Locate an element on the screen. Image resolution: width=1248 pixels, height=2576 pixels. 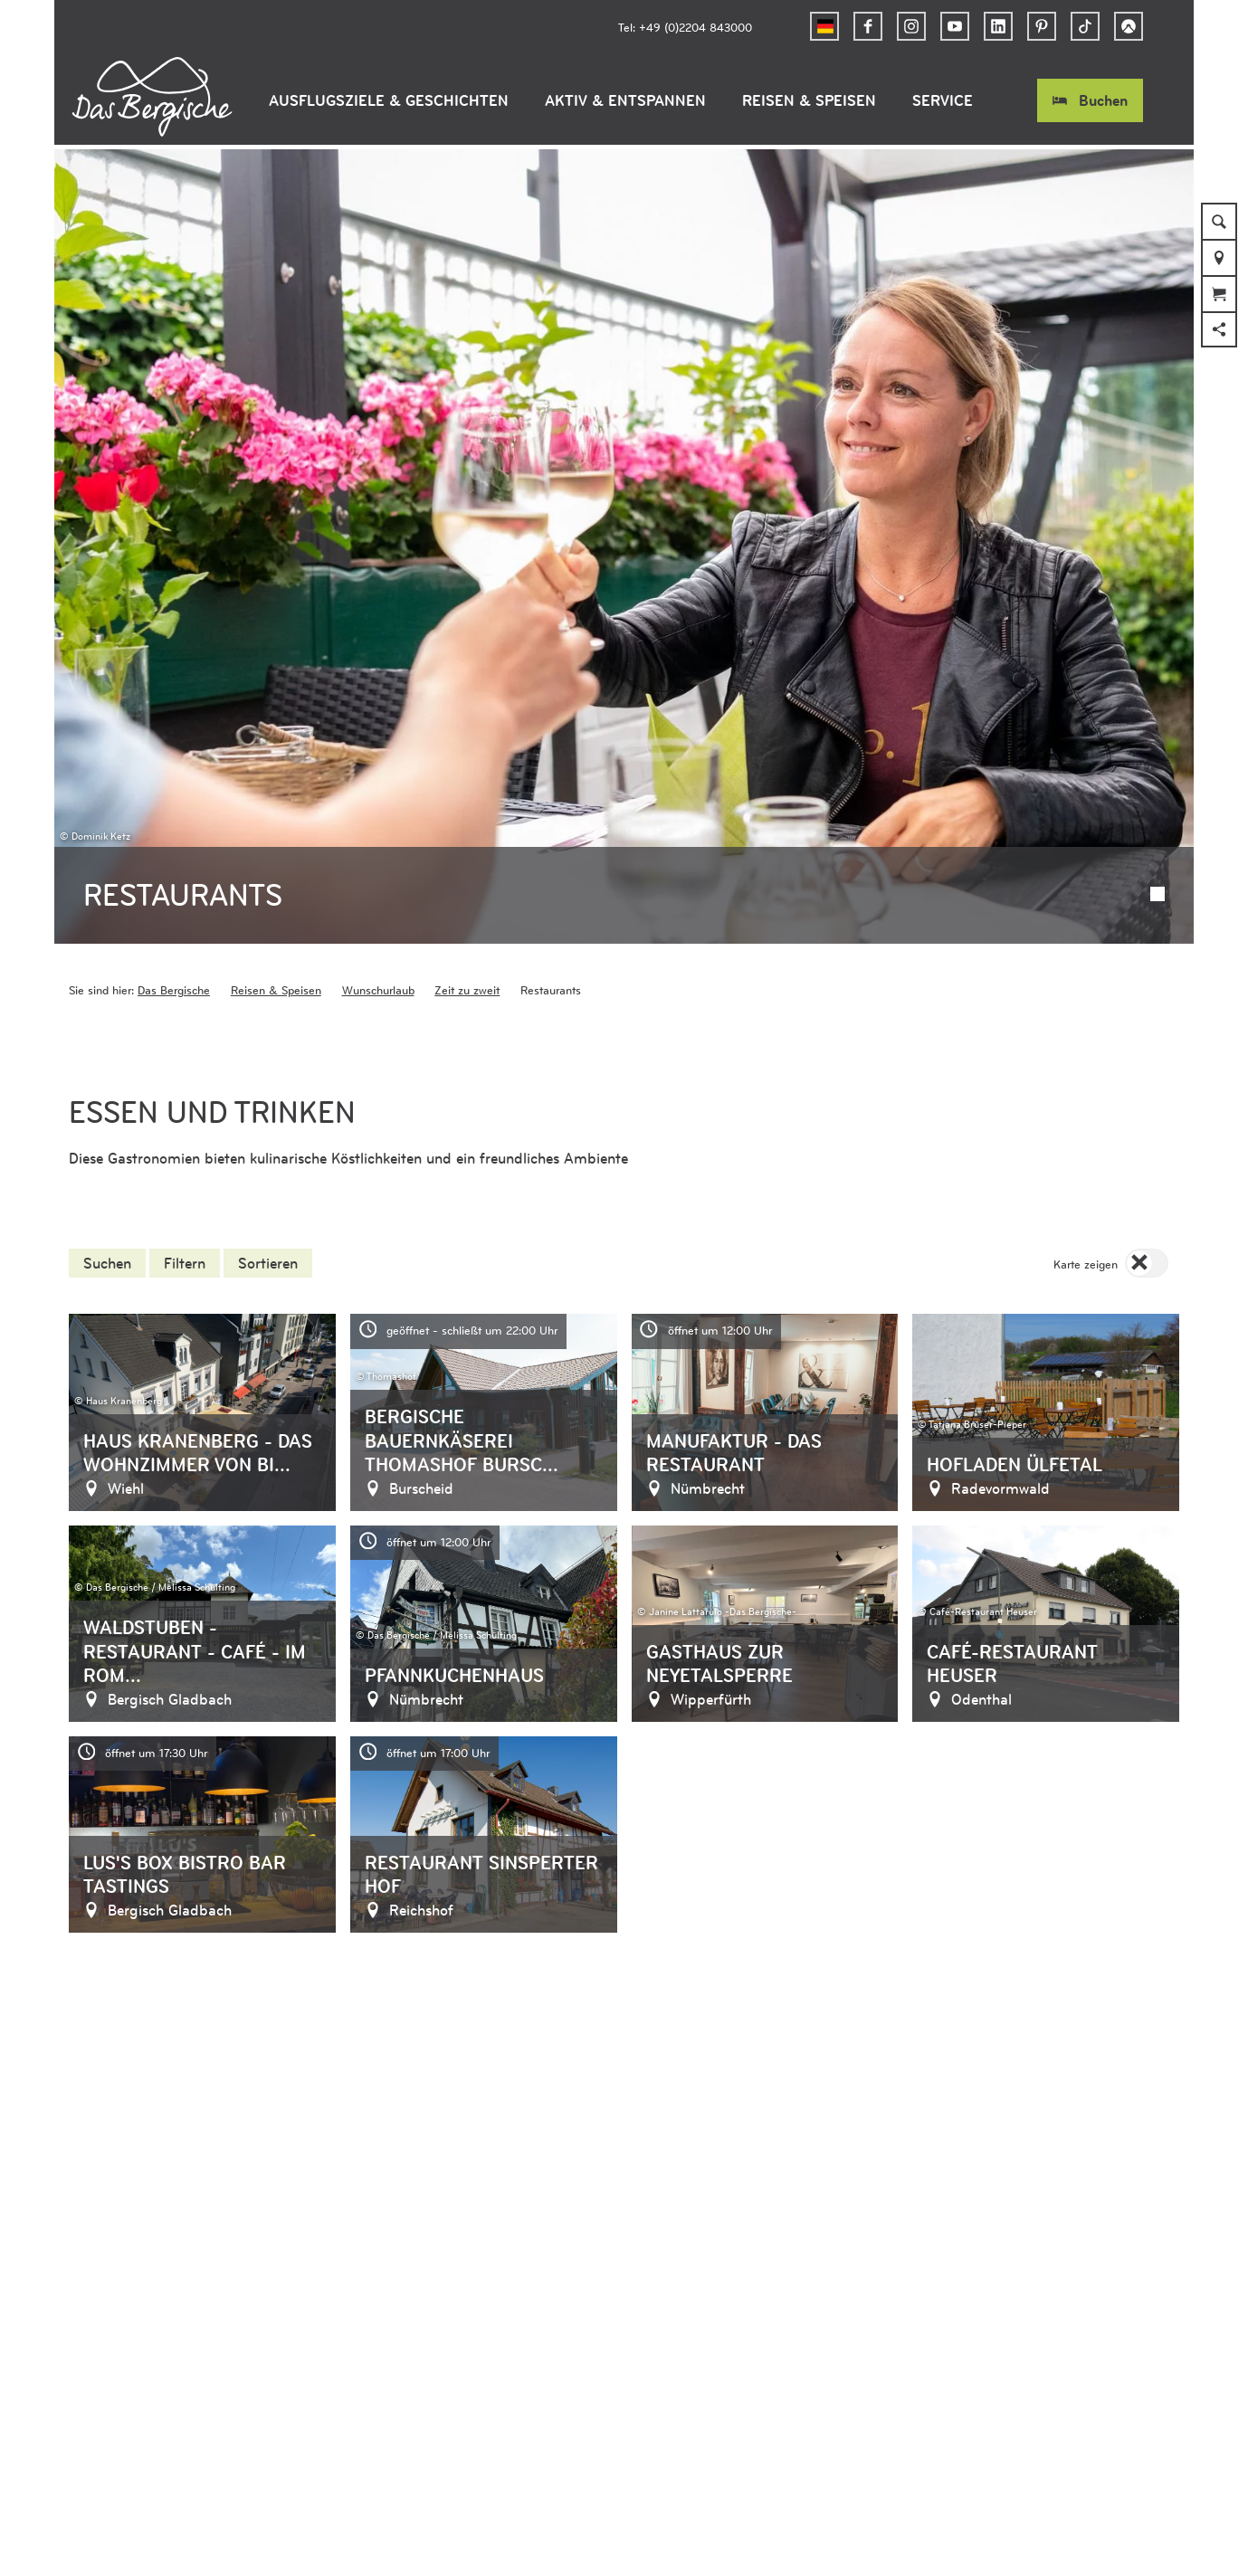
Wunschurlaub is located at coordinates (378, 766).